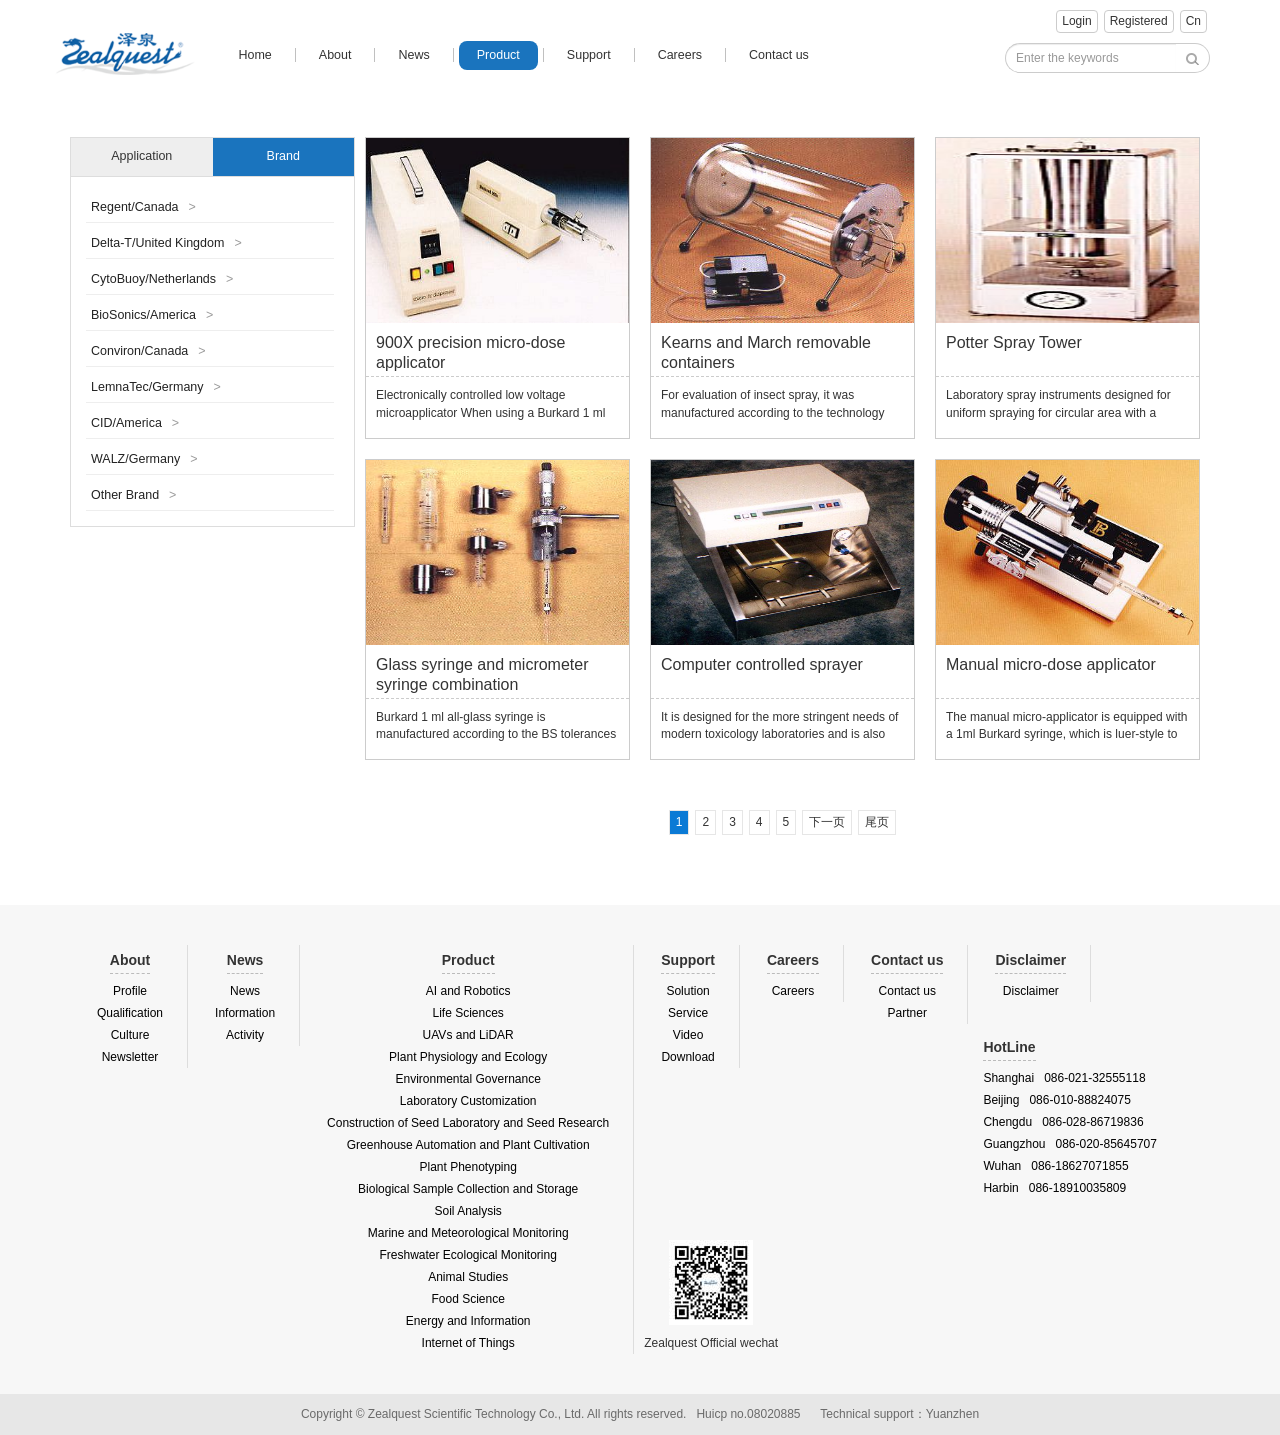  What do you see at coordinates (468, 1101) in the screenshot?
I see `Laboratory Customization` at bounding box center [468, 1101].